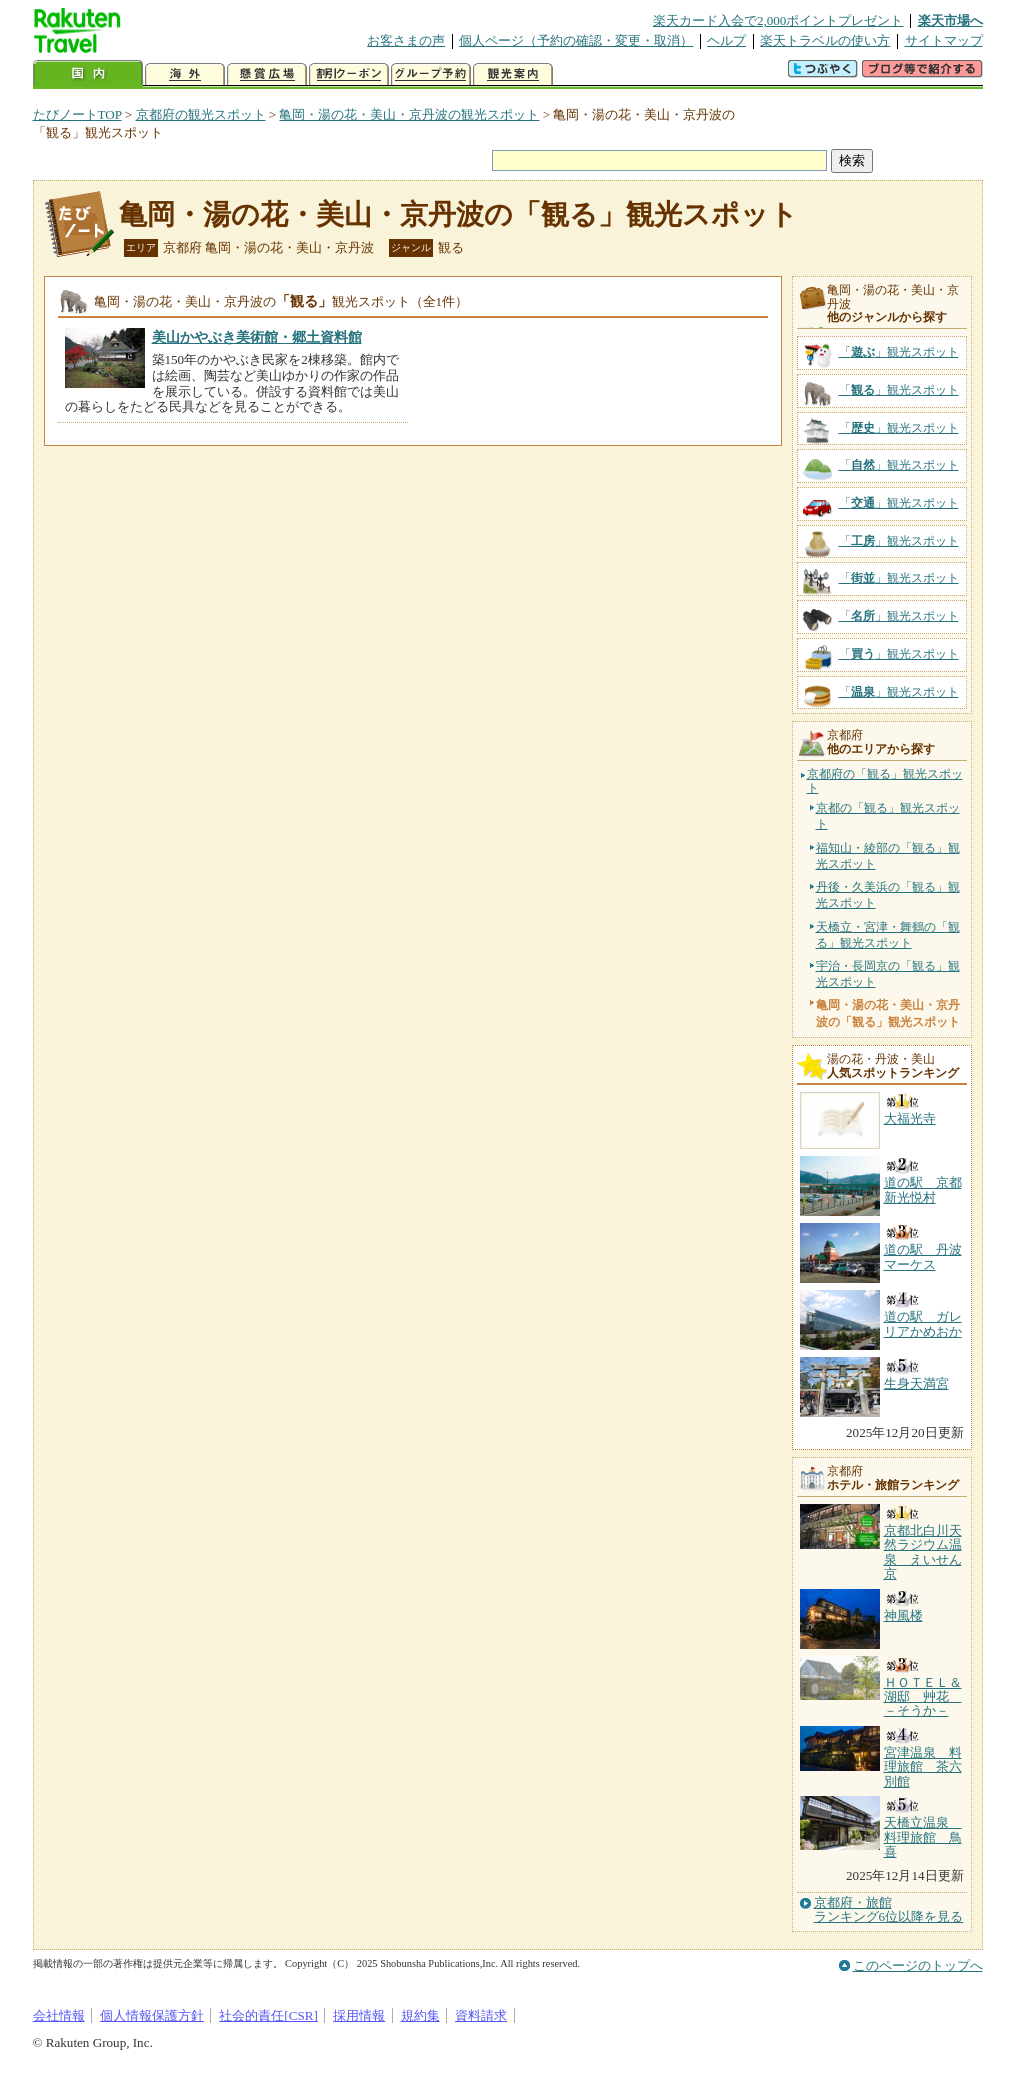 This screenshot has height=2074, width=1015. Describe the element at coordinates (825, 40) in the screenshot. I see `楽天トラベルの使い方` at that location.